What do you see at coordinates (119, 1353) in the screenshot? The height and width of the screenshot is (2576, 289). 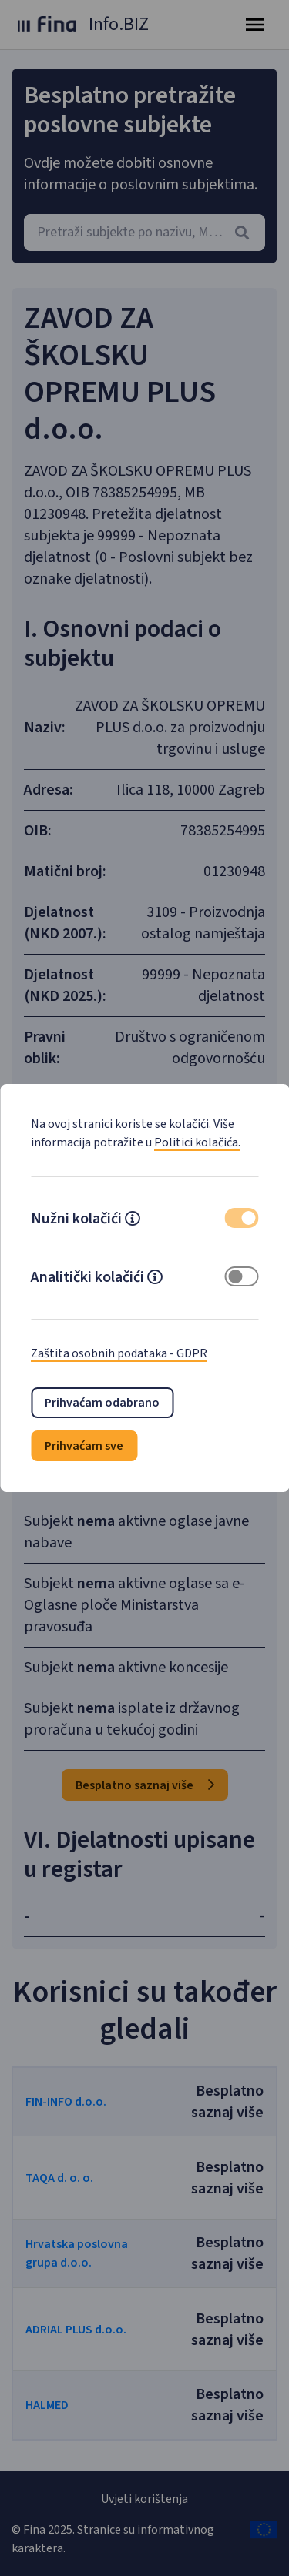 I see `Zaštita osobnih podataka - GDPR` at bounding box center [119, 1353].